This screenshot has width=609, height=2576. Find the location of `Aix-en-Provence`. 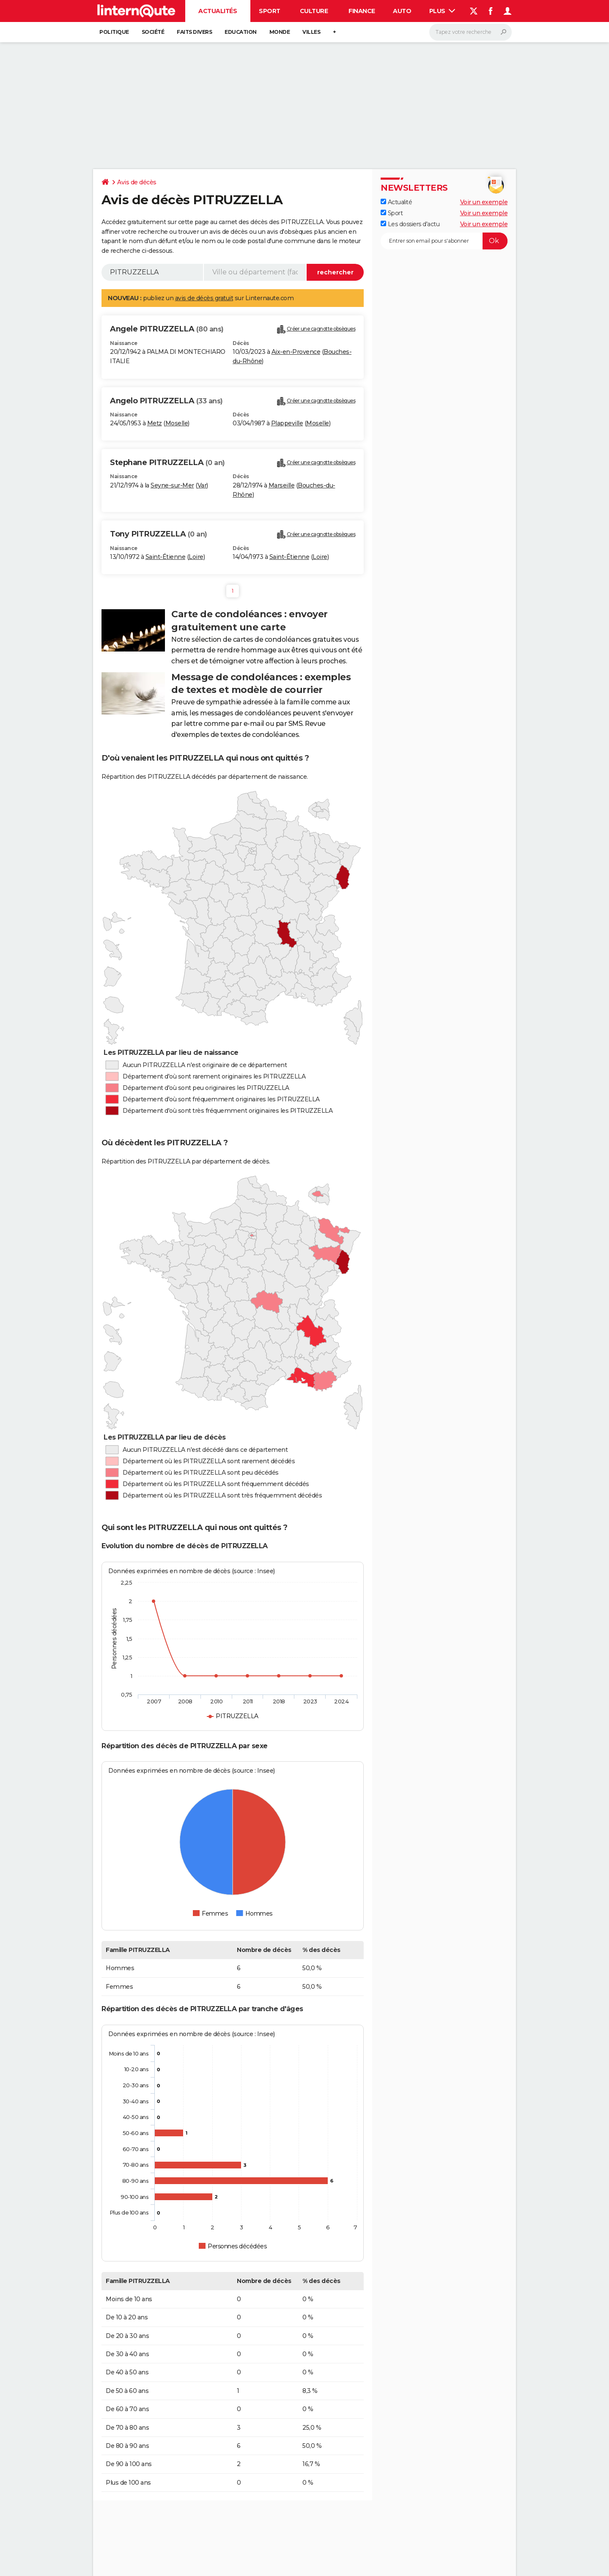

Aix-en-Provence is located at coordinates (296, 352).